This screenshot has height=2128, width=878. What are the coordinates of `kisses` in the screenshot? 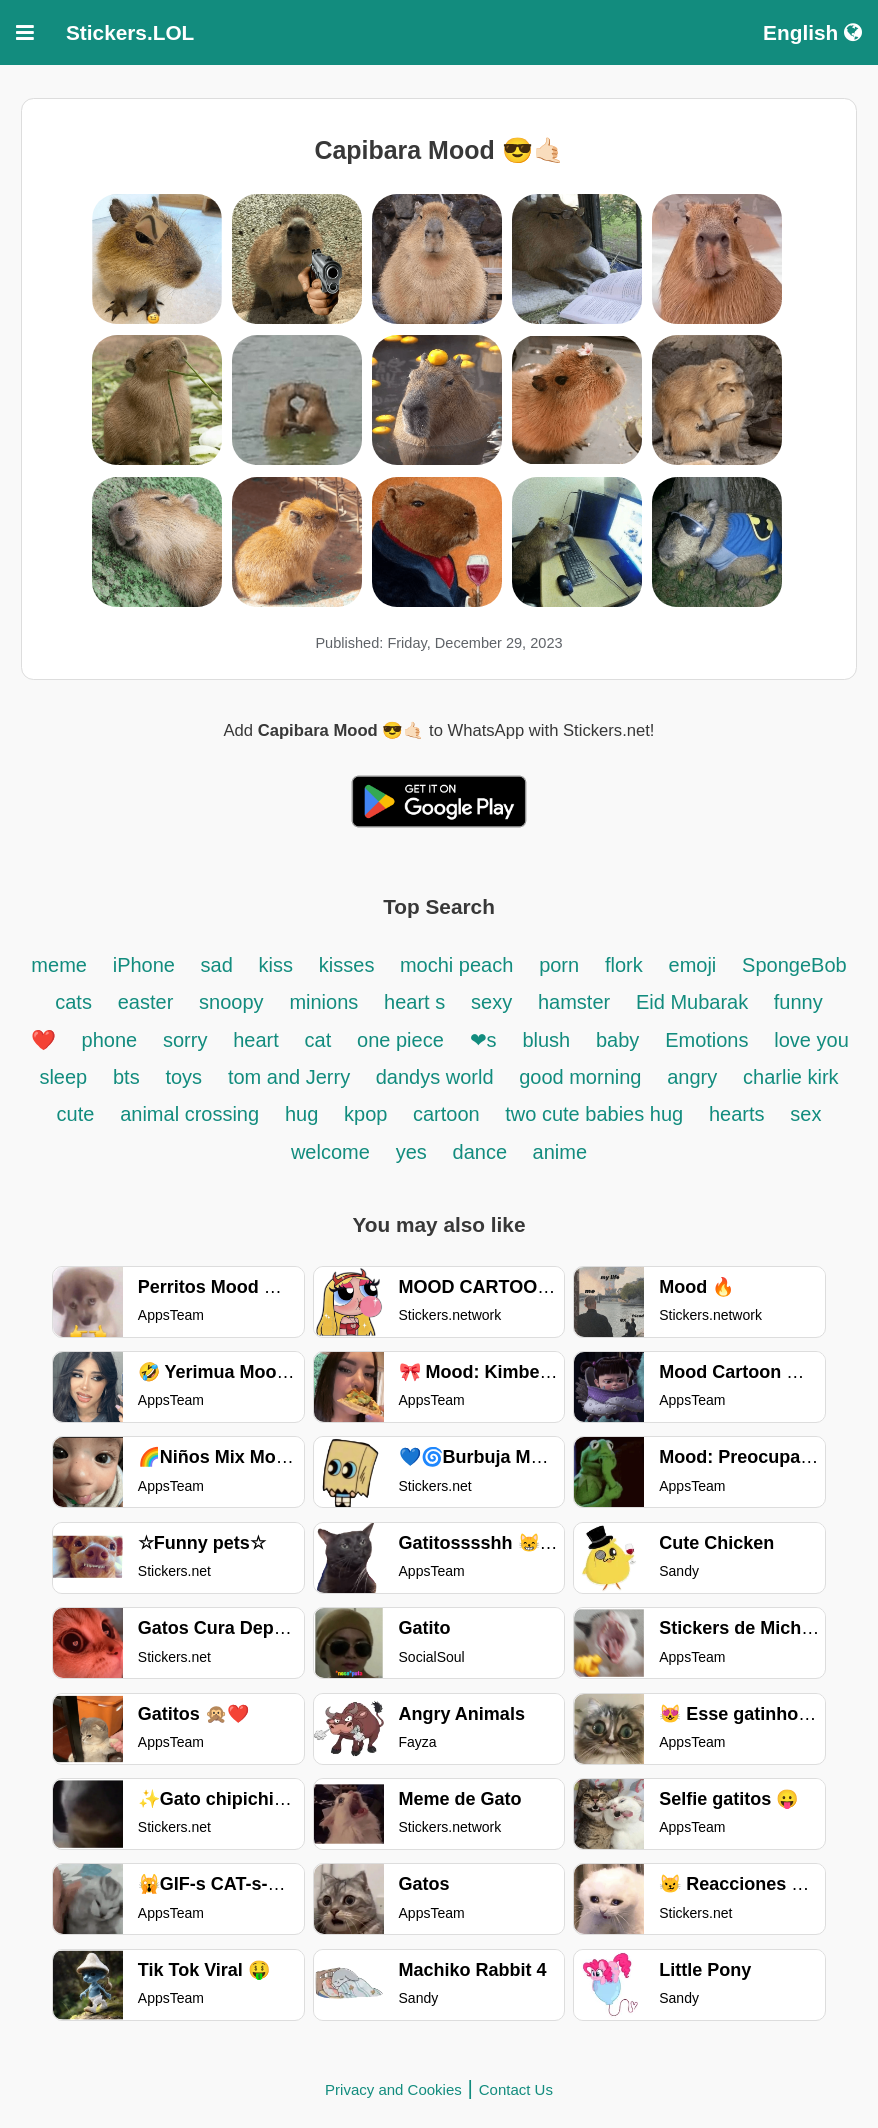 It's located at (349, 965).